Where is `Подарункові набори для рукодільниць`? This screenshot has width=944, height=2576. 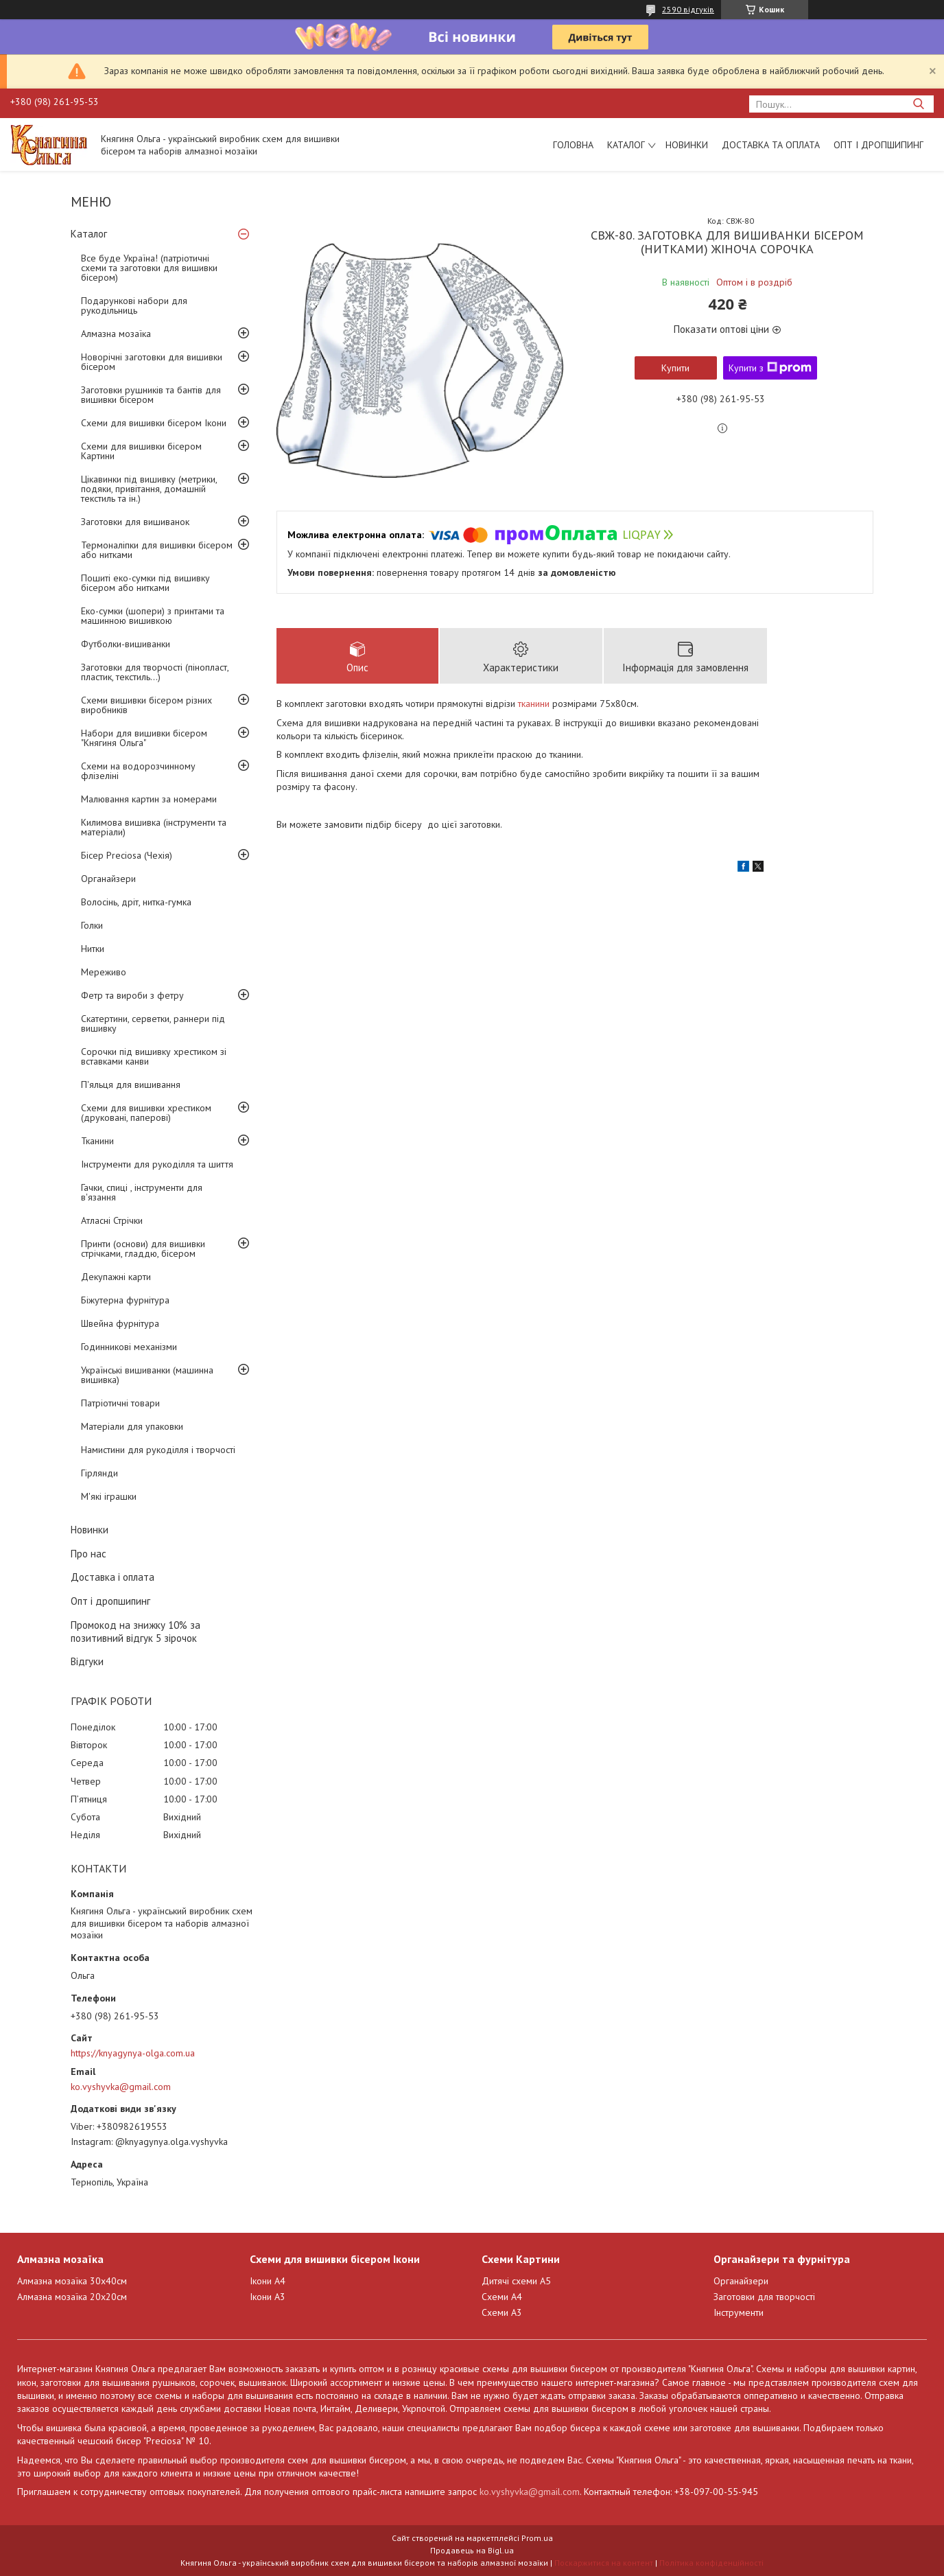
Подарункові набори для рукодільниць is located at coordinates (134, 305).